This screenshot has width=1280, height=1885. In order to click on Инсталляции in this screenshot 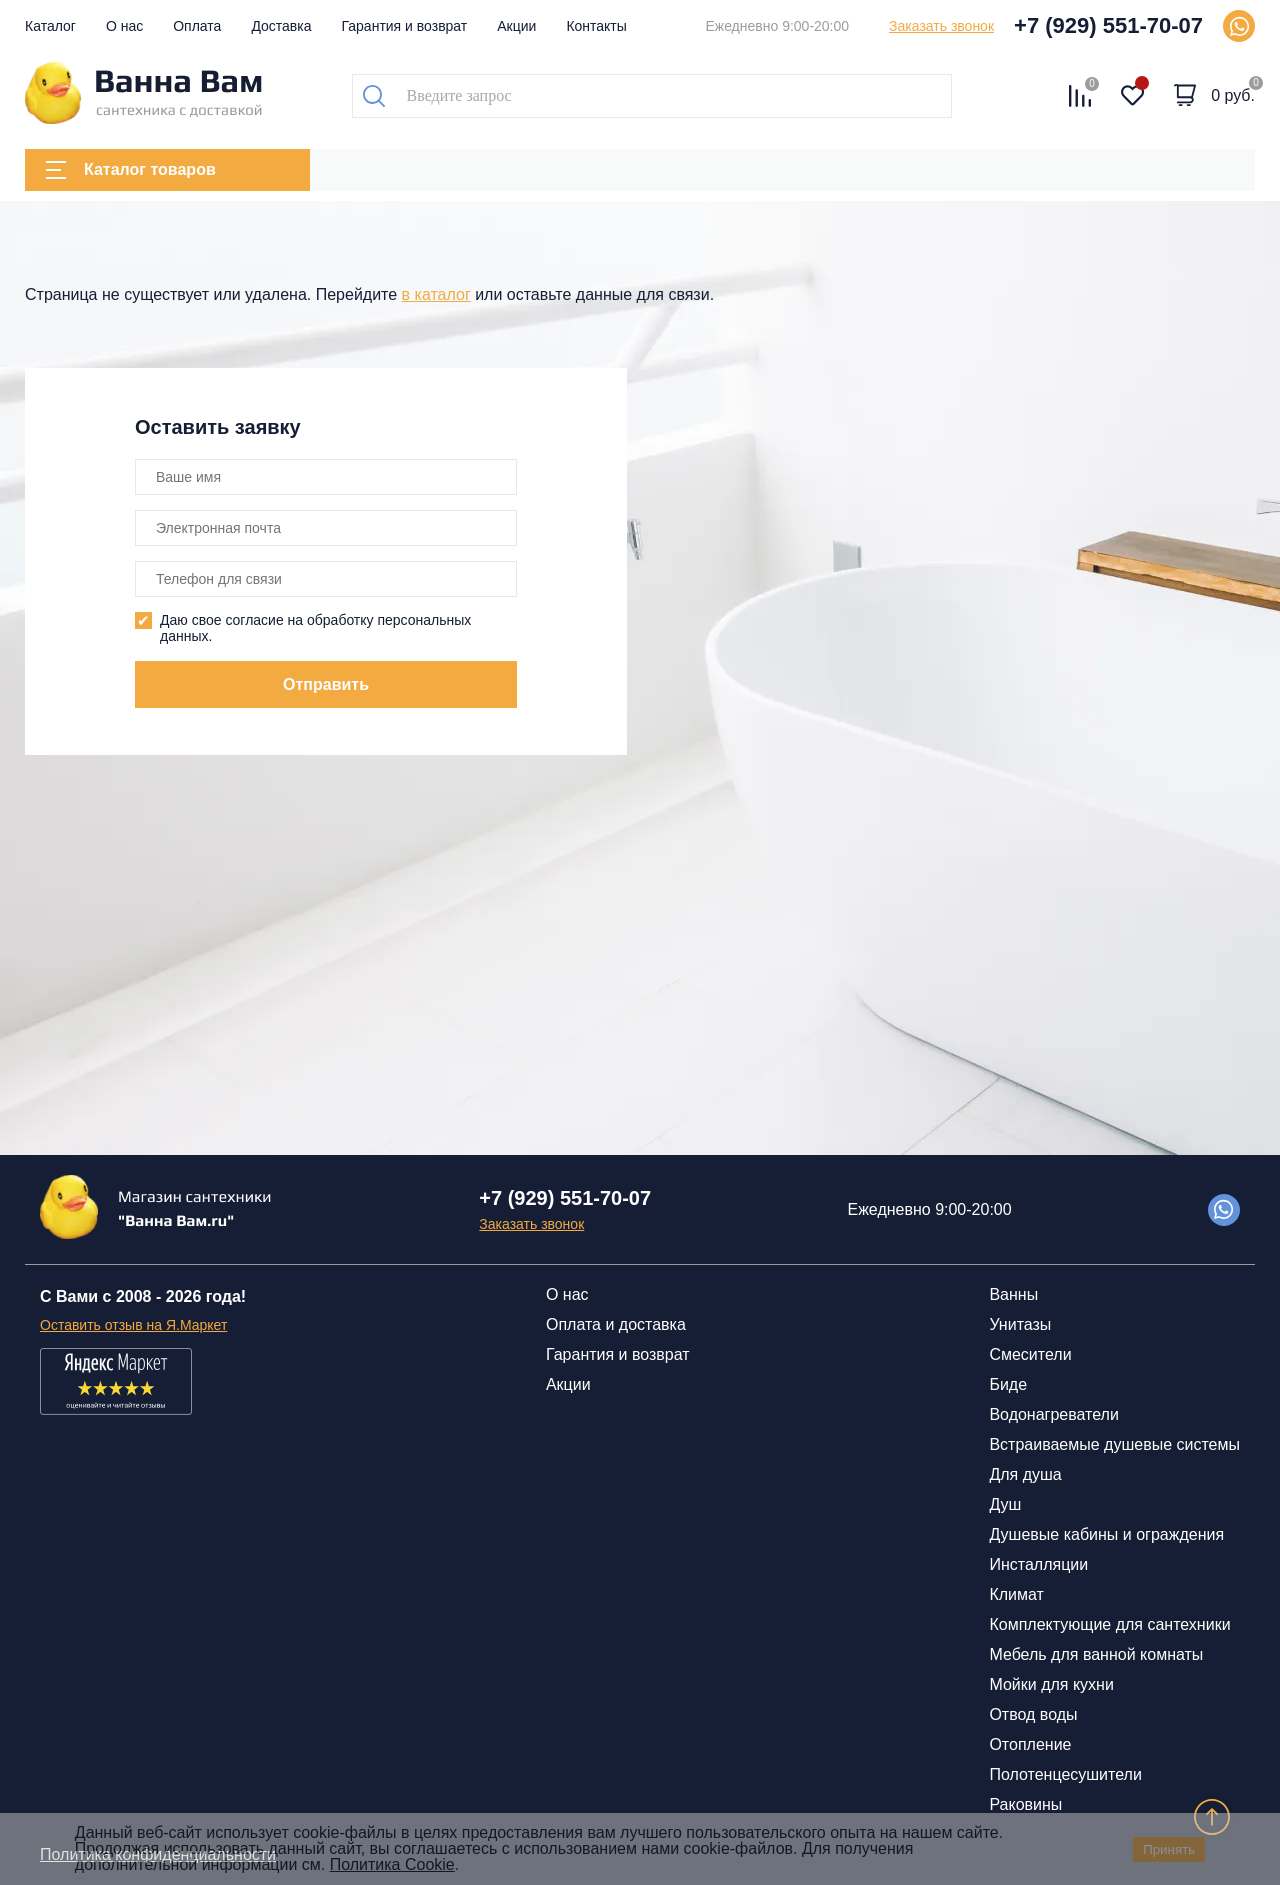, I will do `click(1038, 1564)`.